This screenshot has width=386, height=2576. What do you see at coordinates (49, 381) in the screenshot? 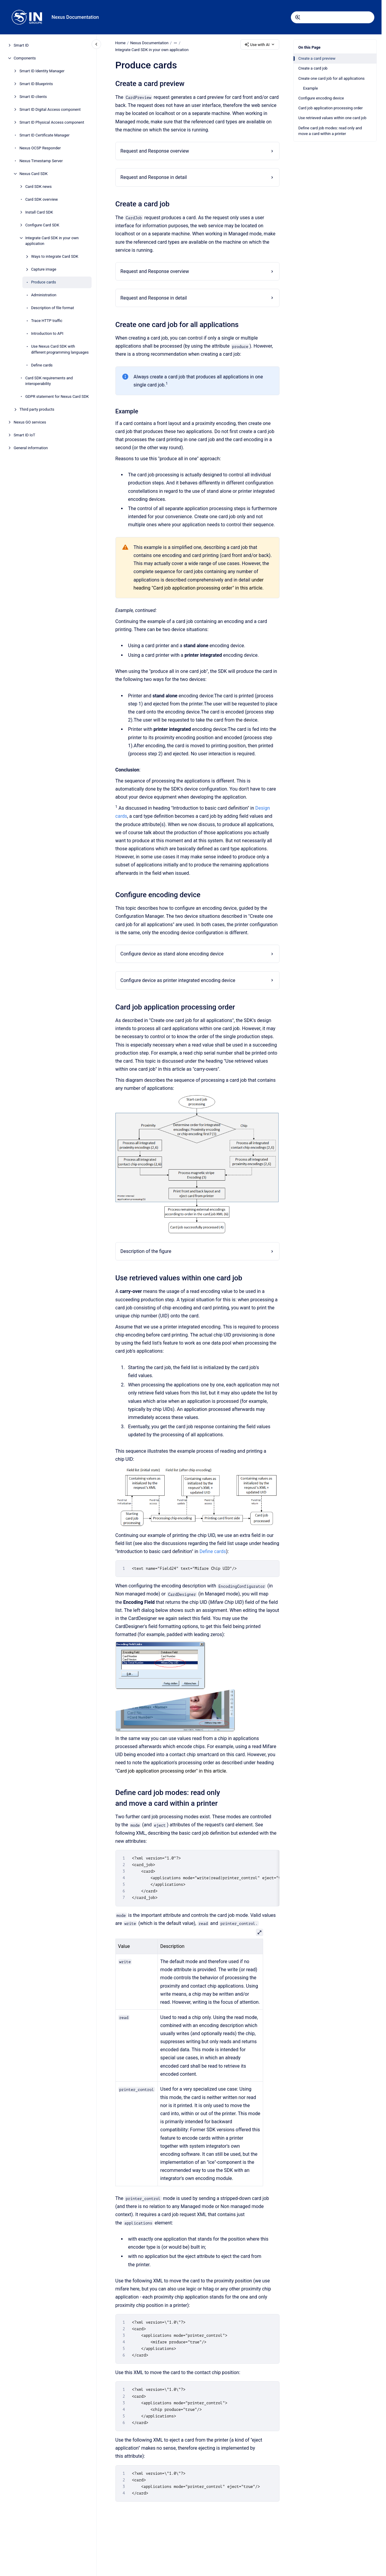
I see `Card SDK requirements and interoperability` at bounding box center [49, 381].